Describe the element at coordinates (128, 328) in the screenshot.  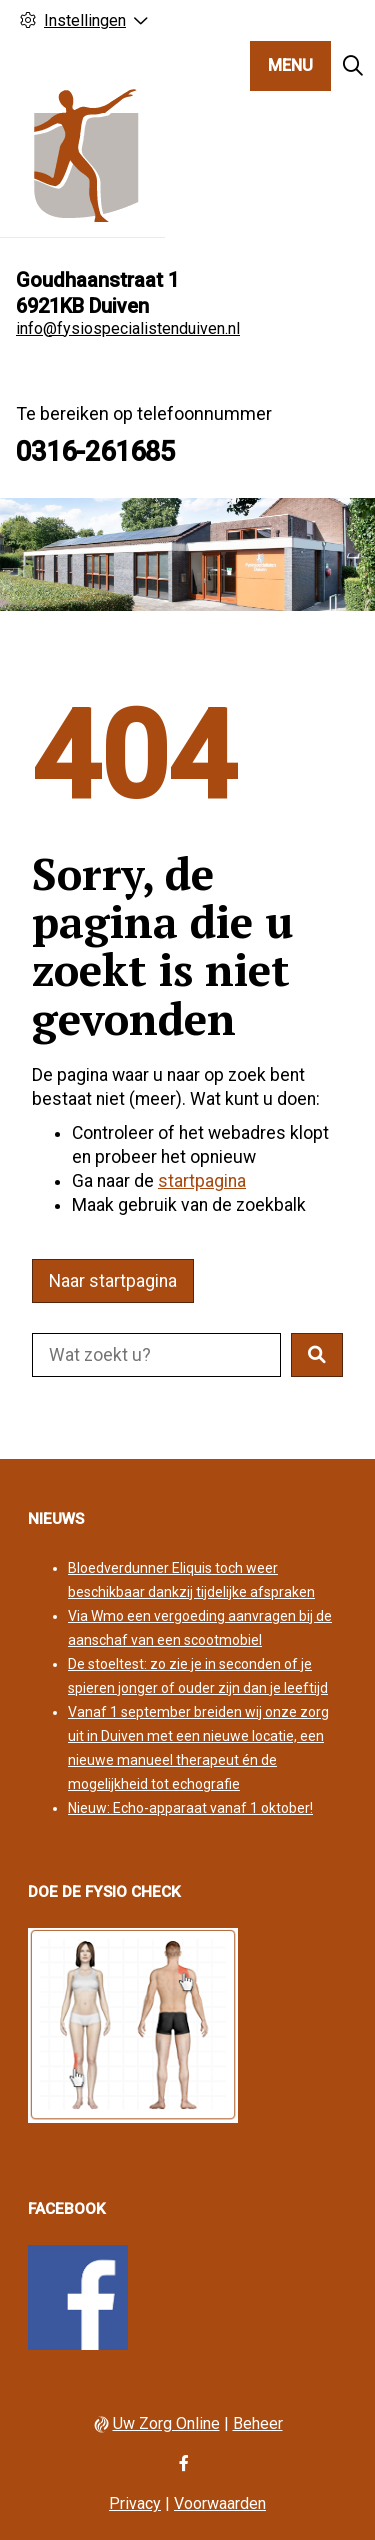
I see `info@fysiospecialistenduiven.nl` at that location.